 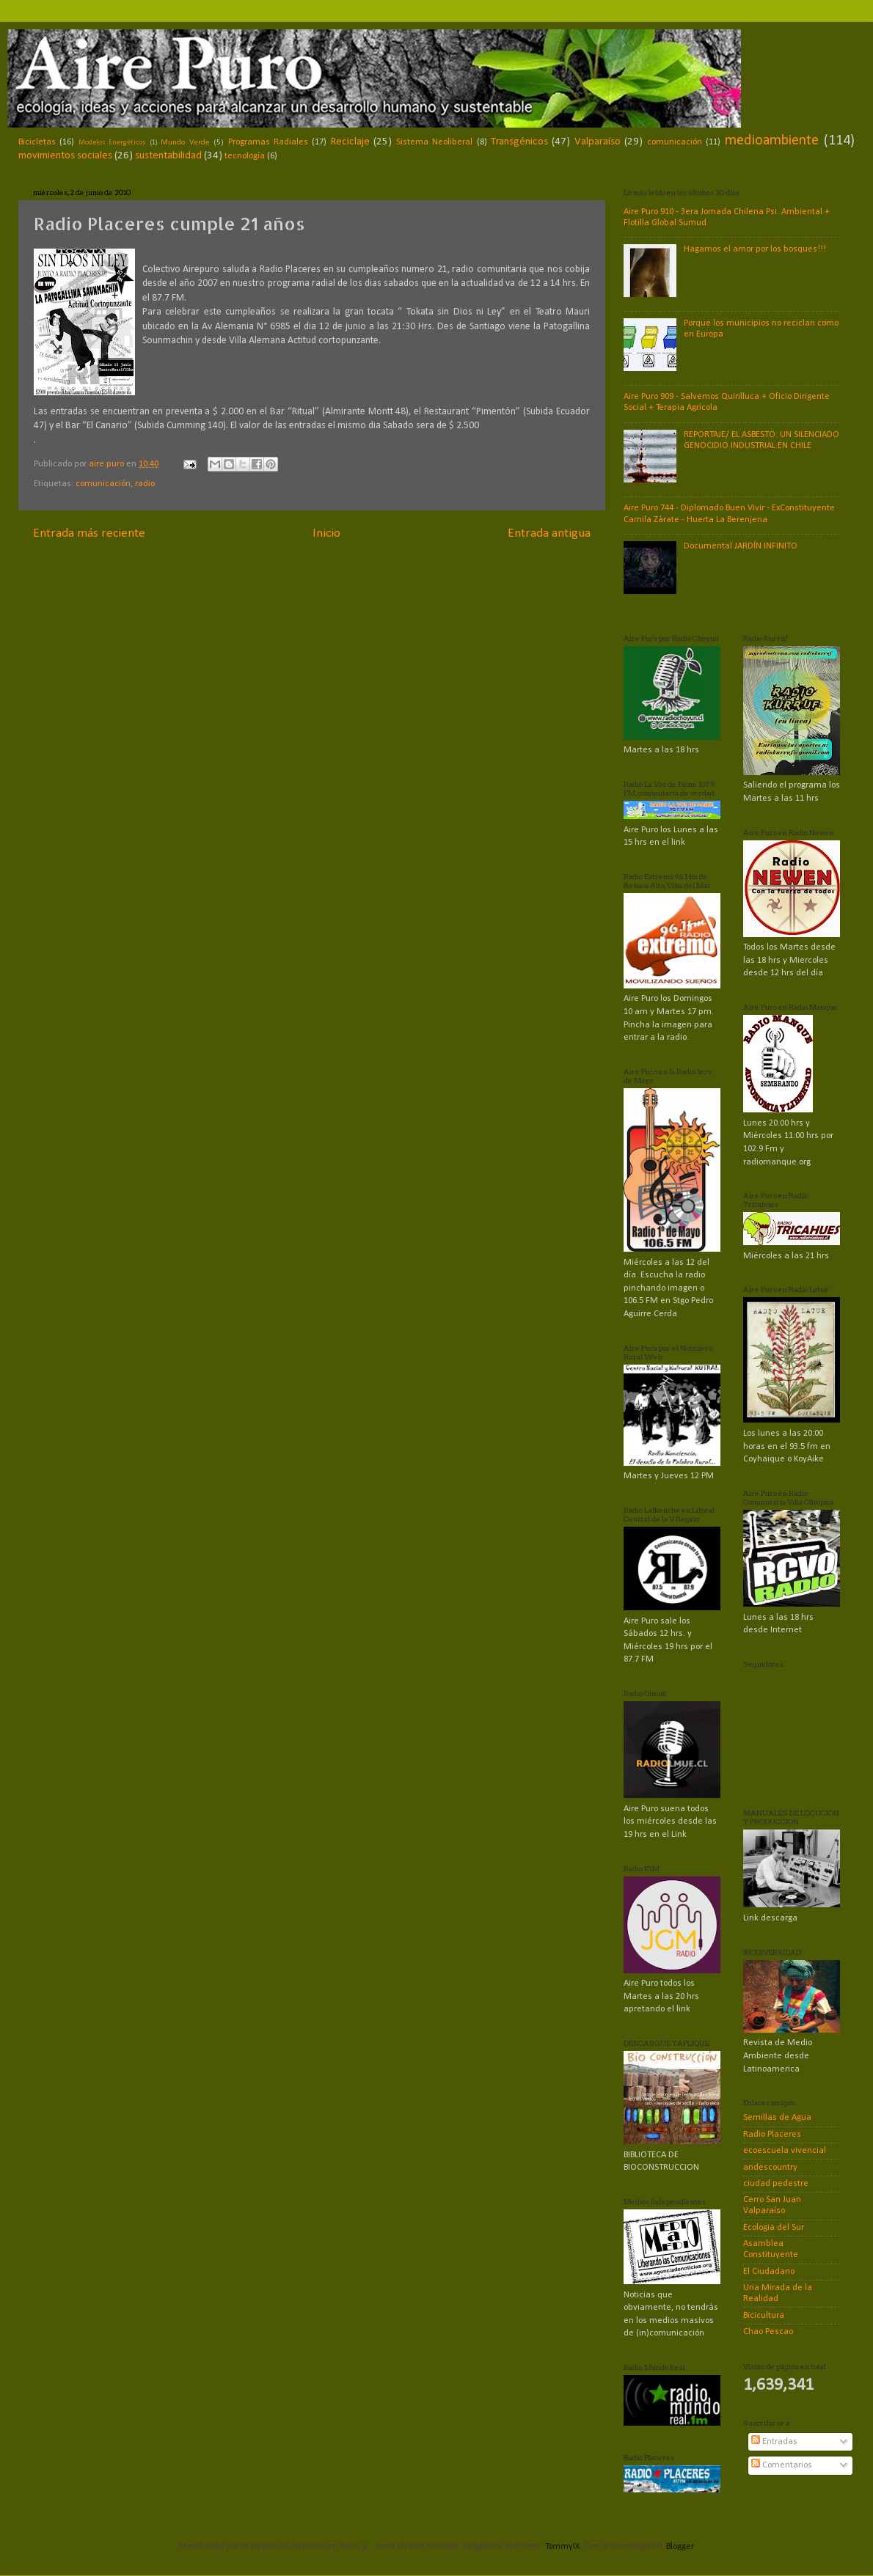 What do you see at coordinates (740, 546) in the screenshot?
I see `Documental JARDÍN INFINITO` at bounding box center [740, 546].